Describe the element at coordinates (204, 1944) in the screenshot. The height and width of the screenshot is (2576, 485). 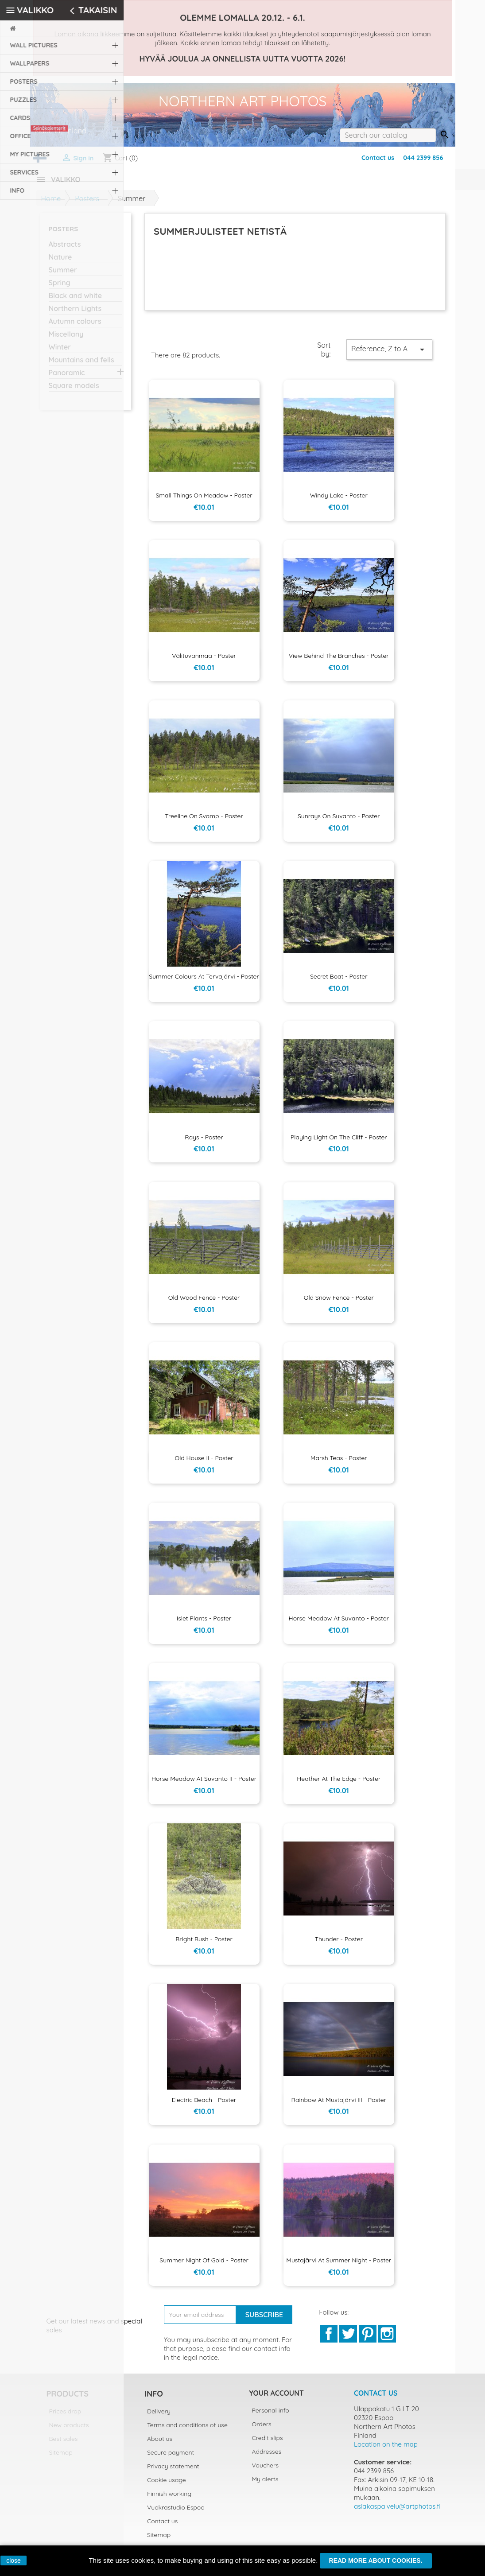
I see `Bright bush - Poster` at that location.